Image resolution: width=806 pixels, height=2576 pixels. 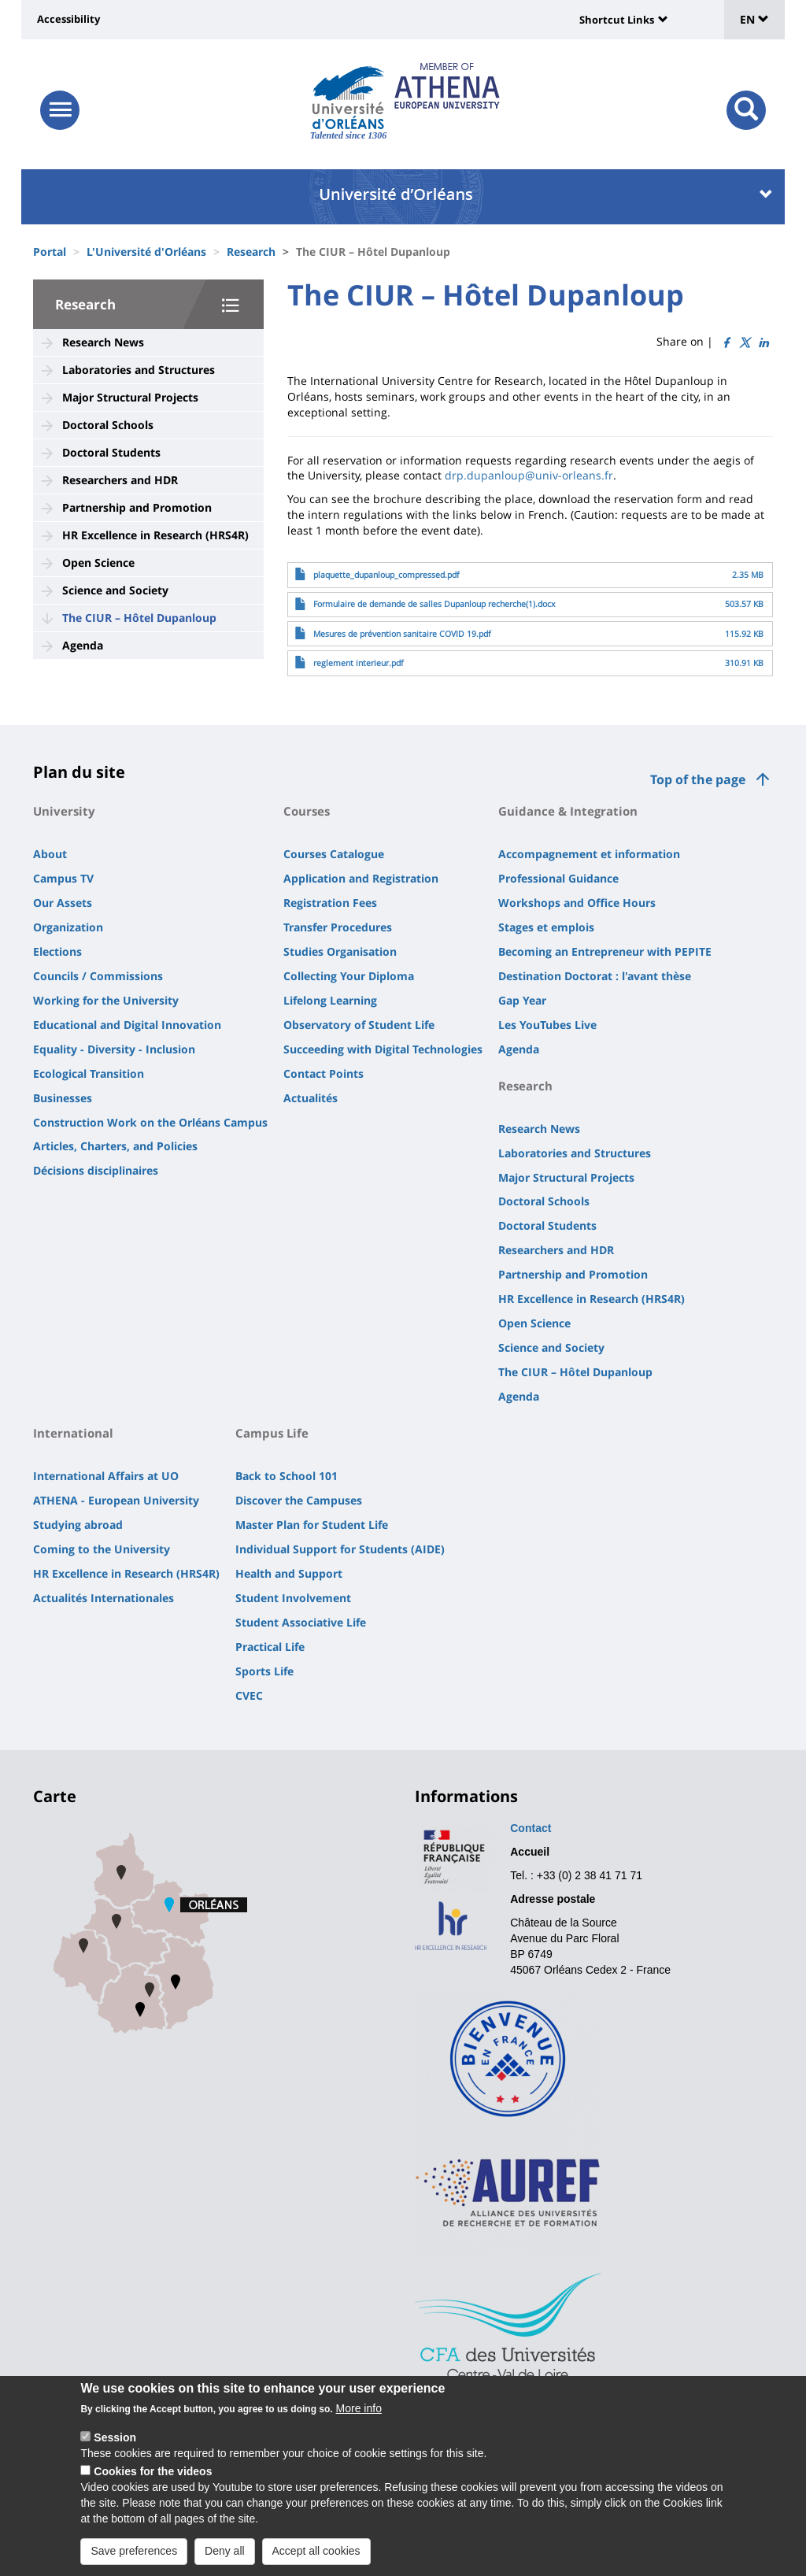 What do you see at coordinates (316, 2555) in the screenshot?
I see `Accept all cookies` at bounding box center [316, 2555].